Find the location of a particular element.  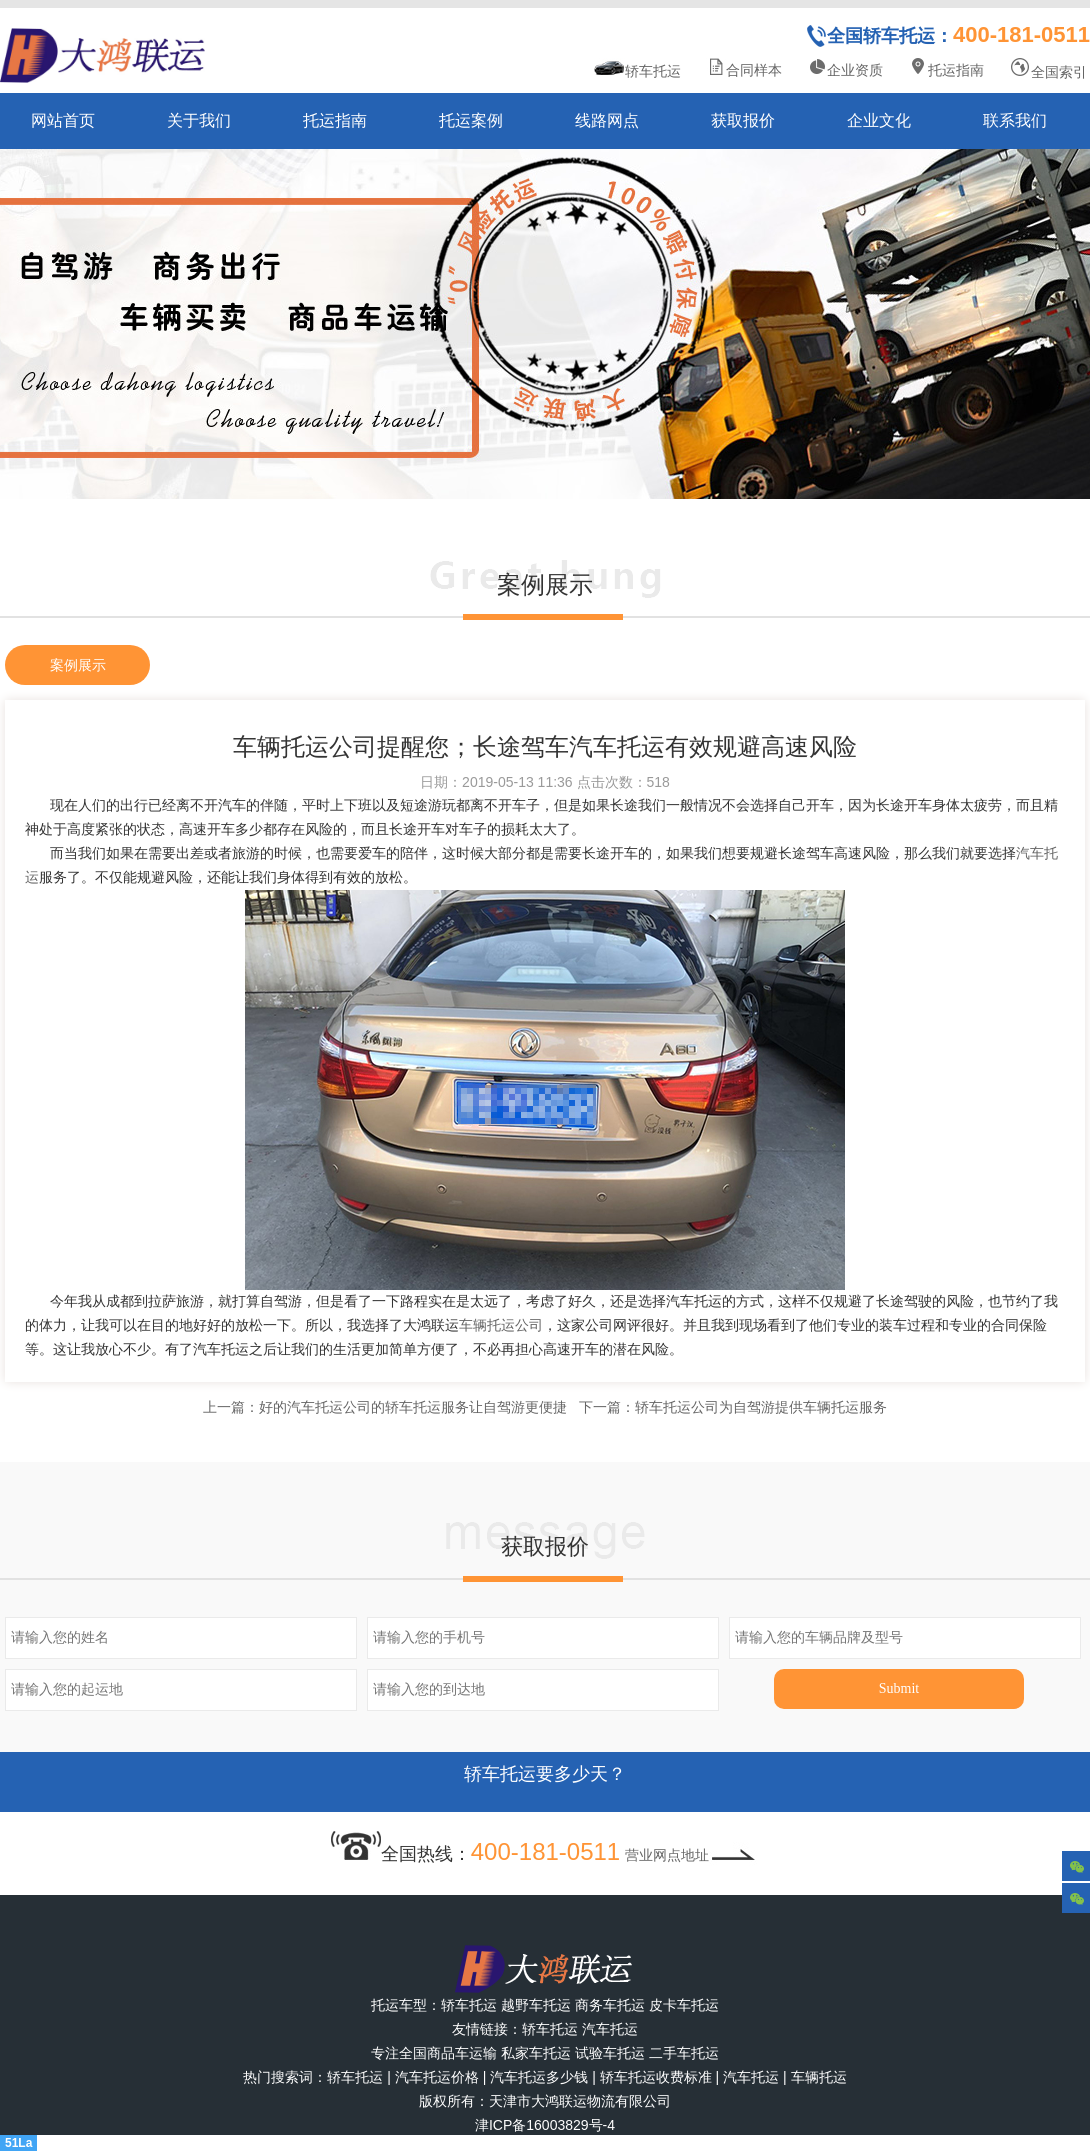

获取报价 is located at coordinates (743, 120).